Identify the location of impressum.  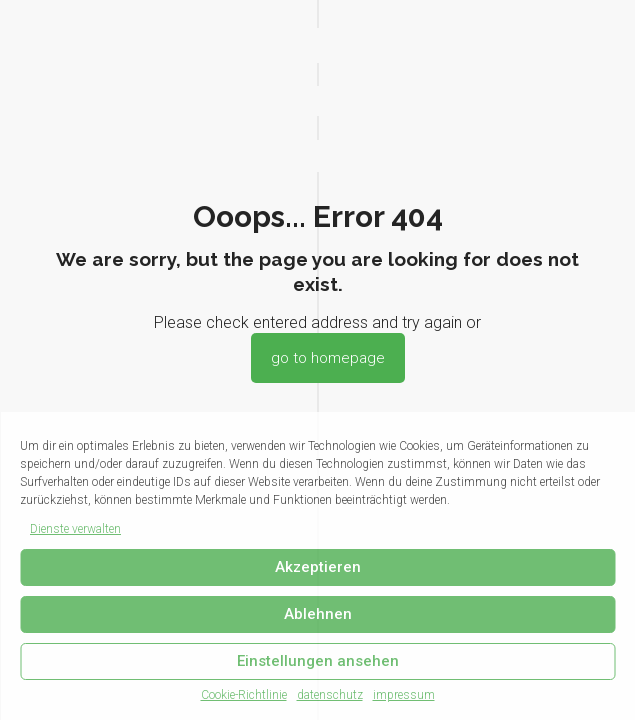
(404, 695).